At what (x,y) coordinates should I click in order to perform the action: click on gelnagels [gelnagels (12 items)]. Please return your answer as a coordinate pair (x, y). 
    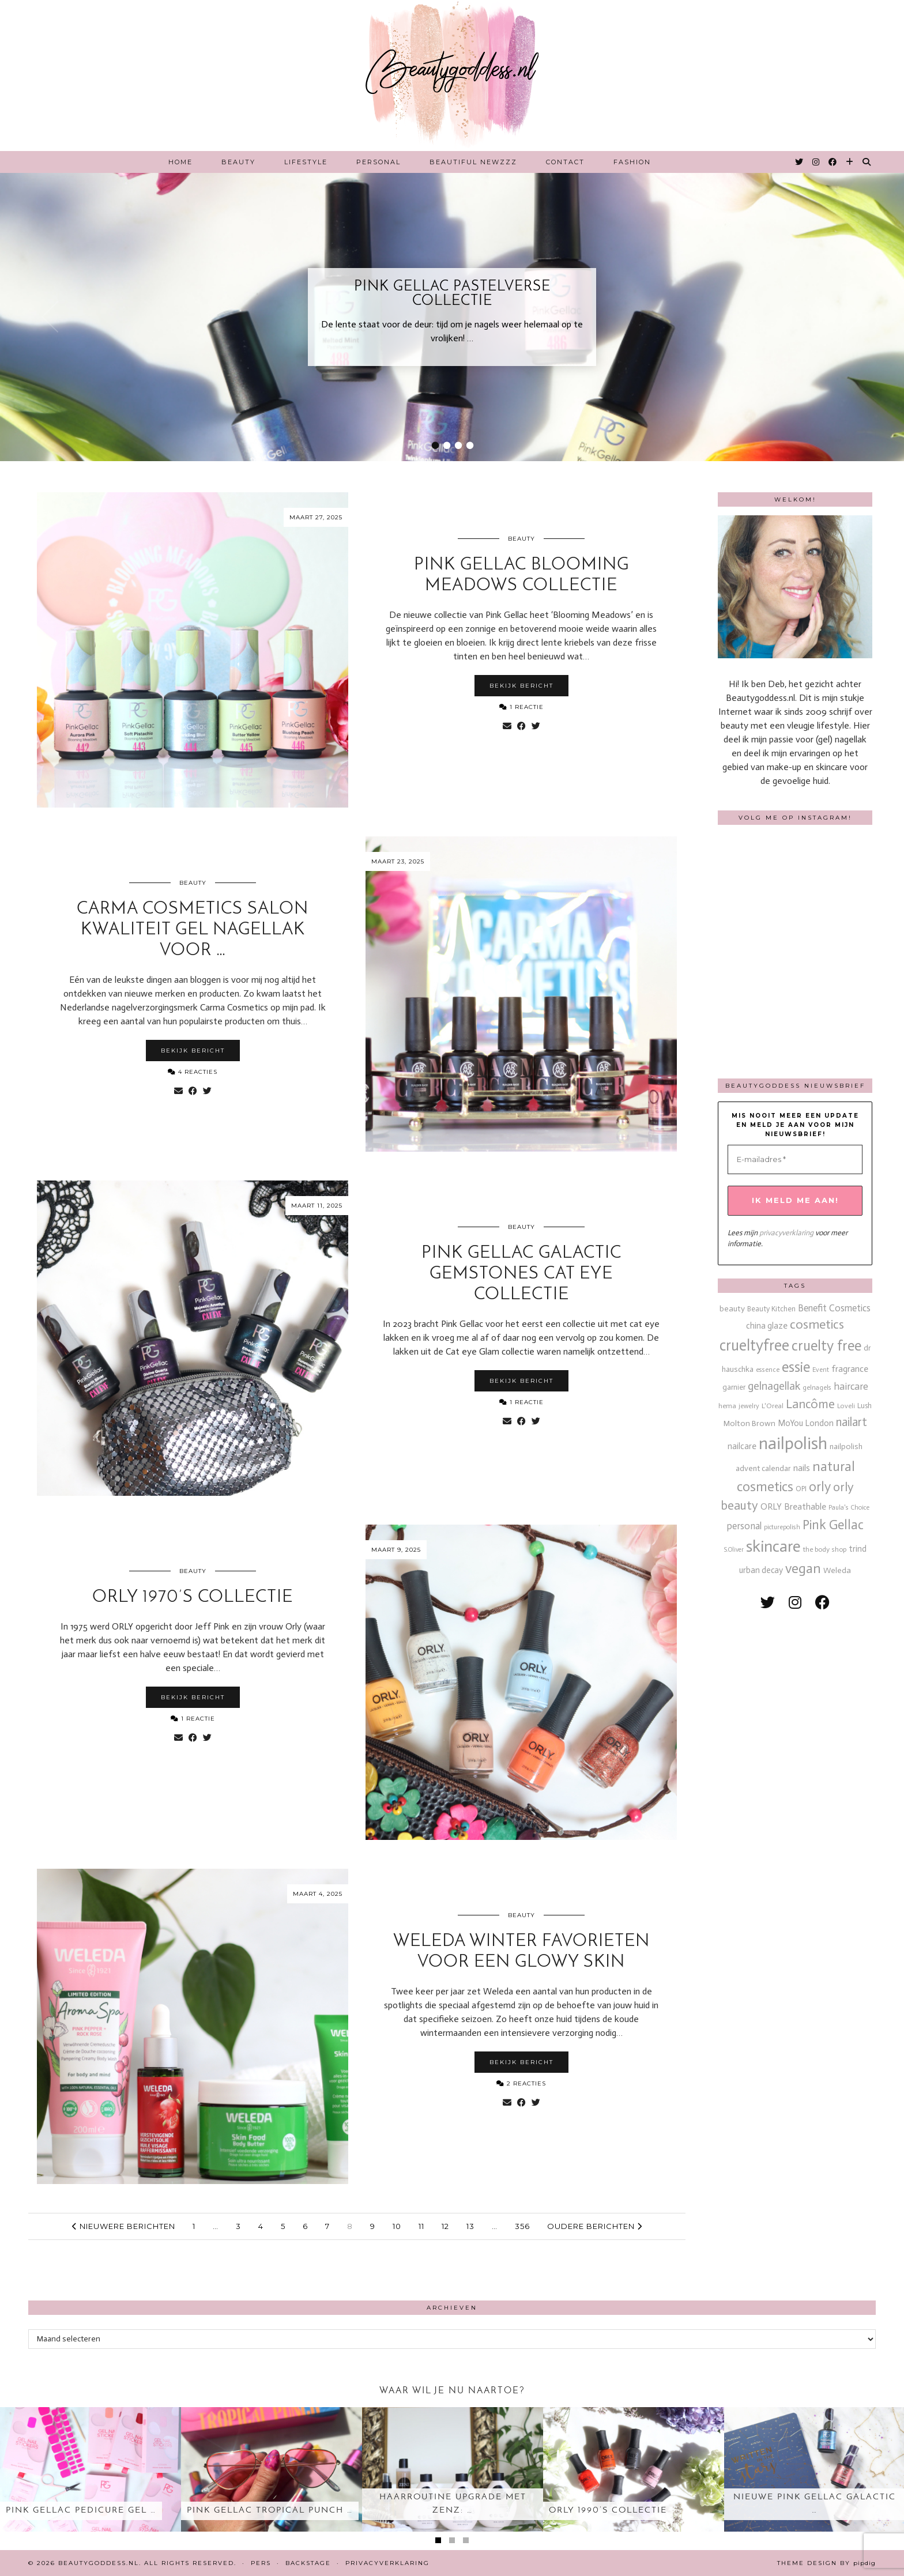
    Looking at the image, I should click on (817, 1387).